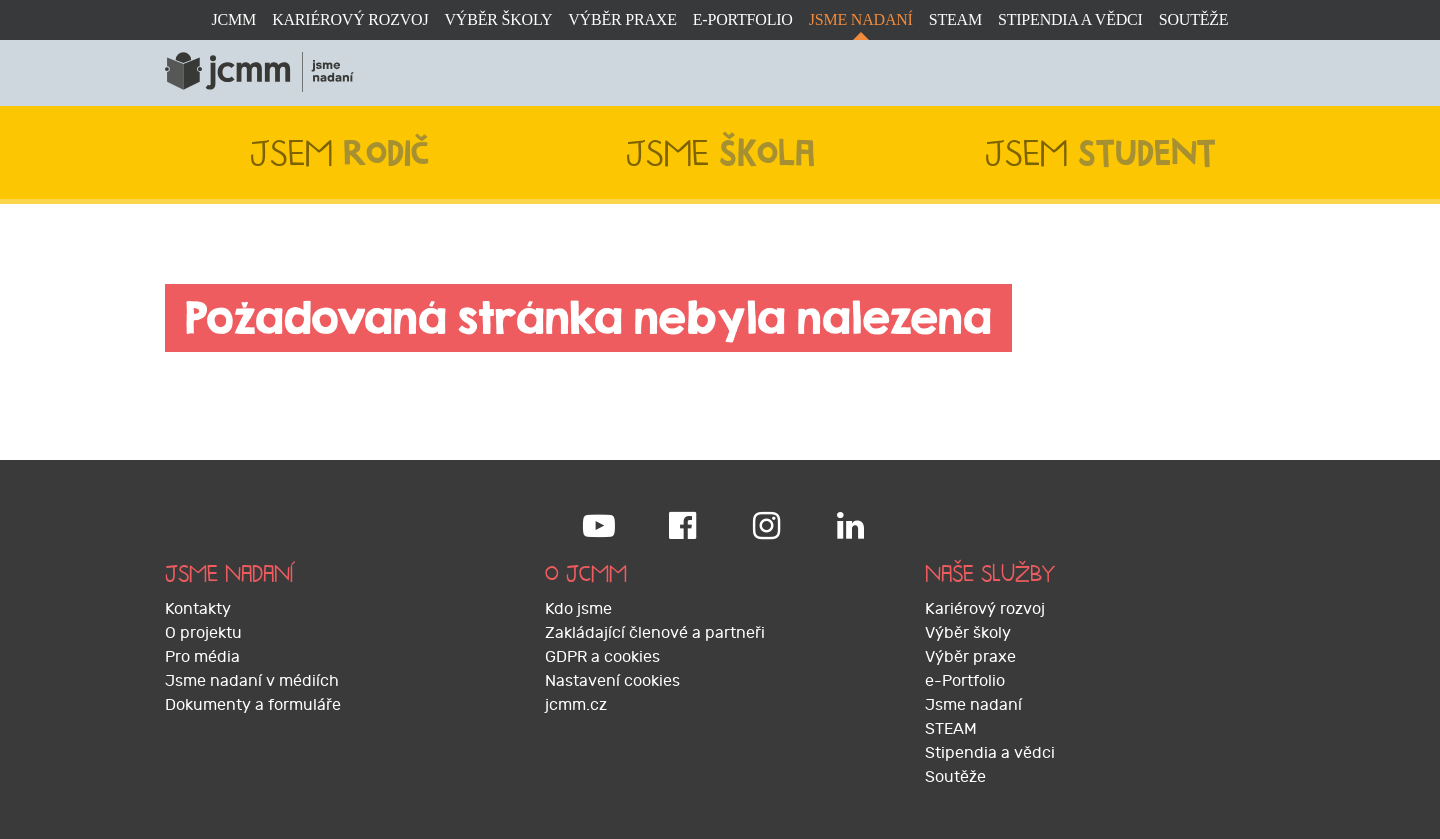 The width and height of the screenshot is (1440, 839). What do you see at coordinates (612, 681) in the screenshot?
I see `Nastavení cookies` at bounding box center [612, 681].